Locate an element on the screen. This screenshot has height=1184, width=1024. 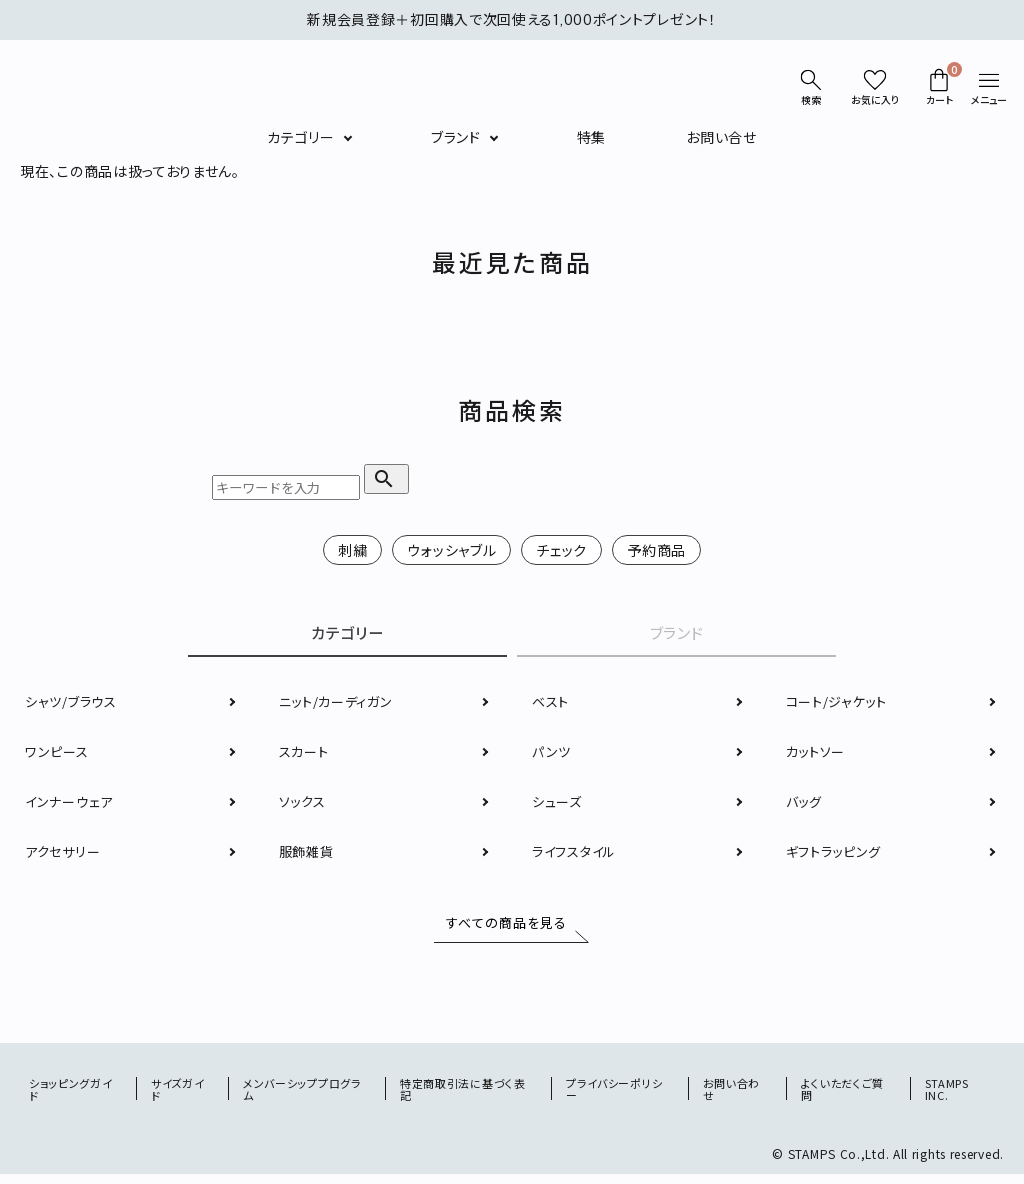
よくいただくご質問 is located at coordinates (845, 1097).